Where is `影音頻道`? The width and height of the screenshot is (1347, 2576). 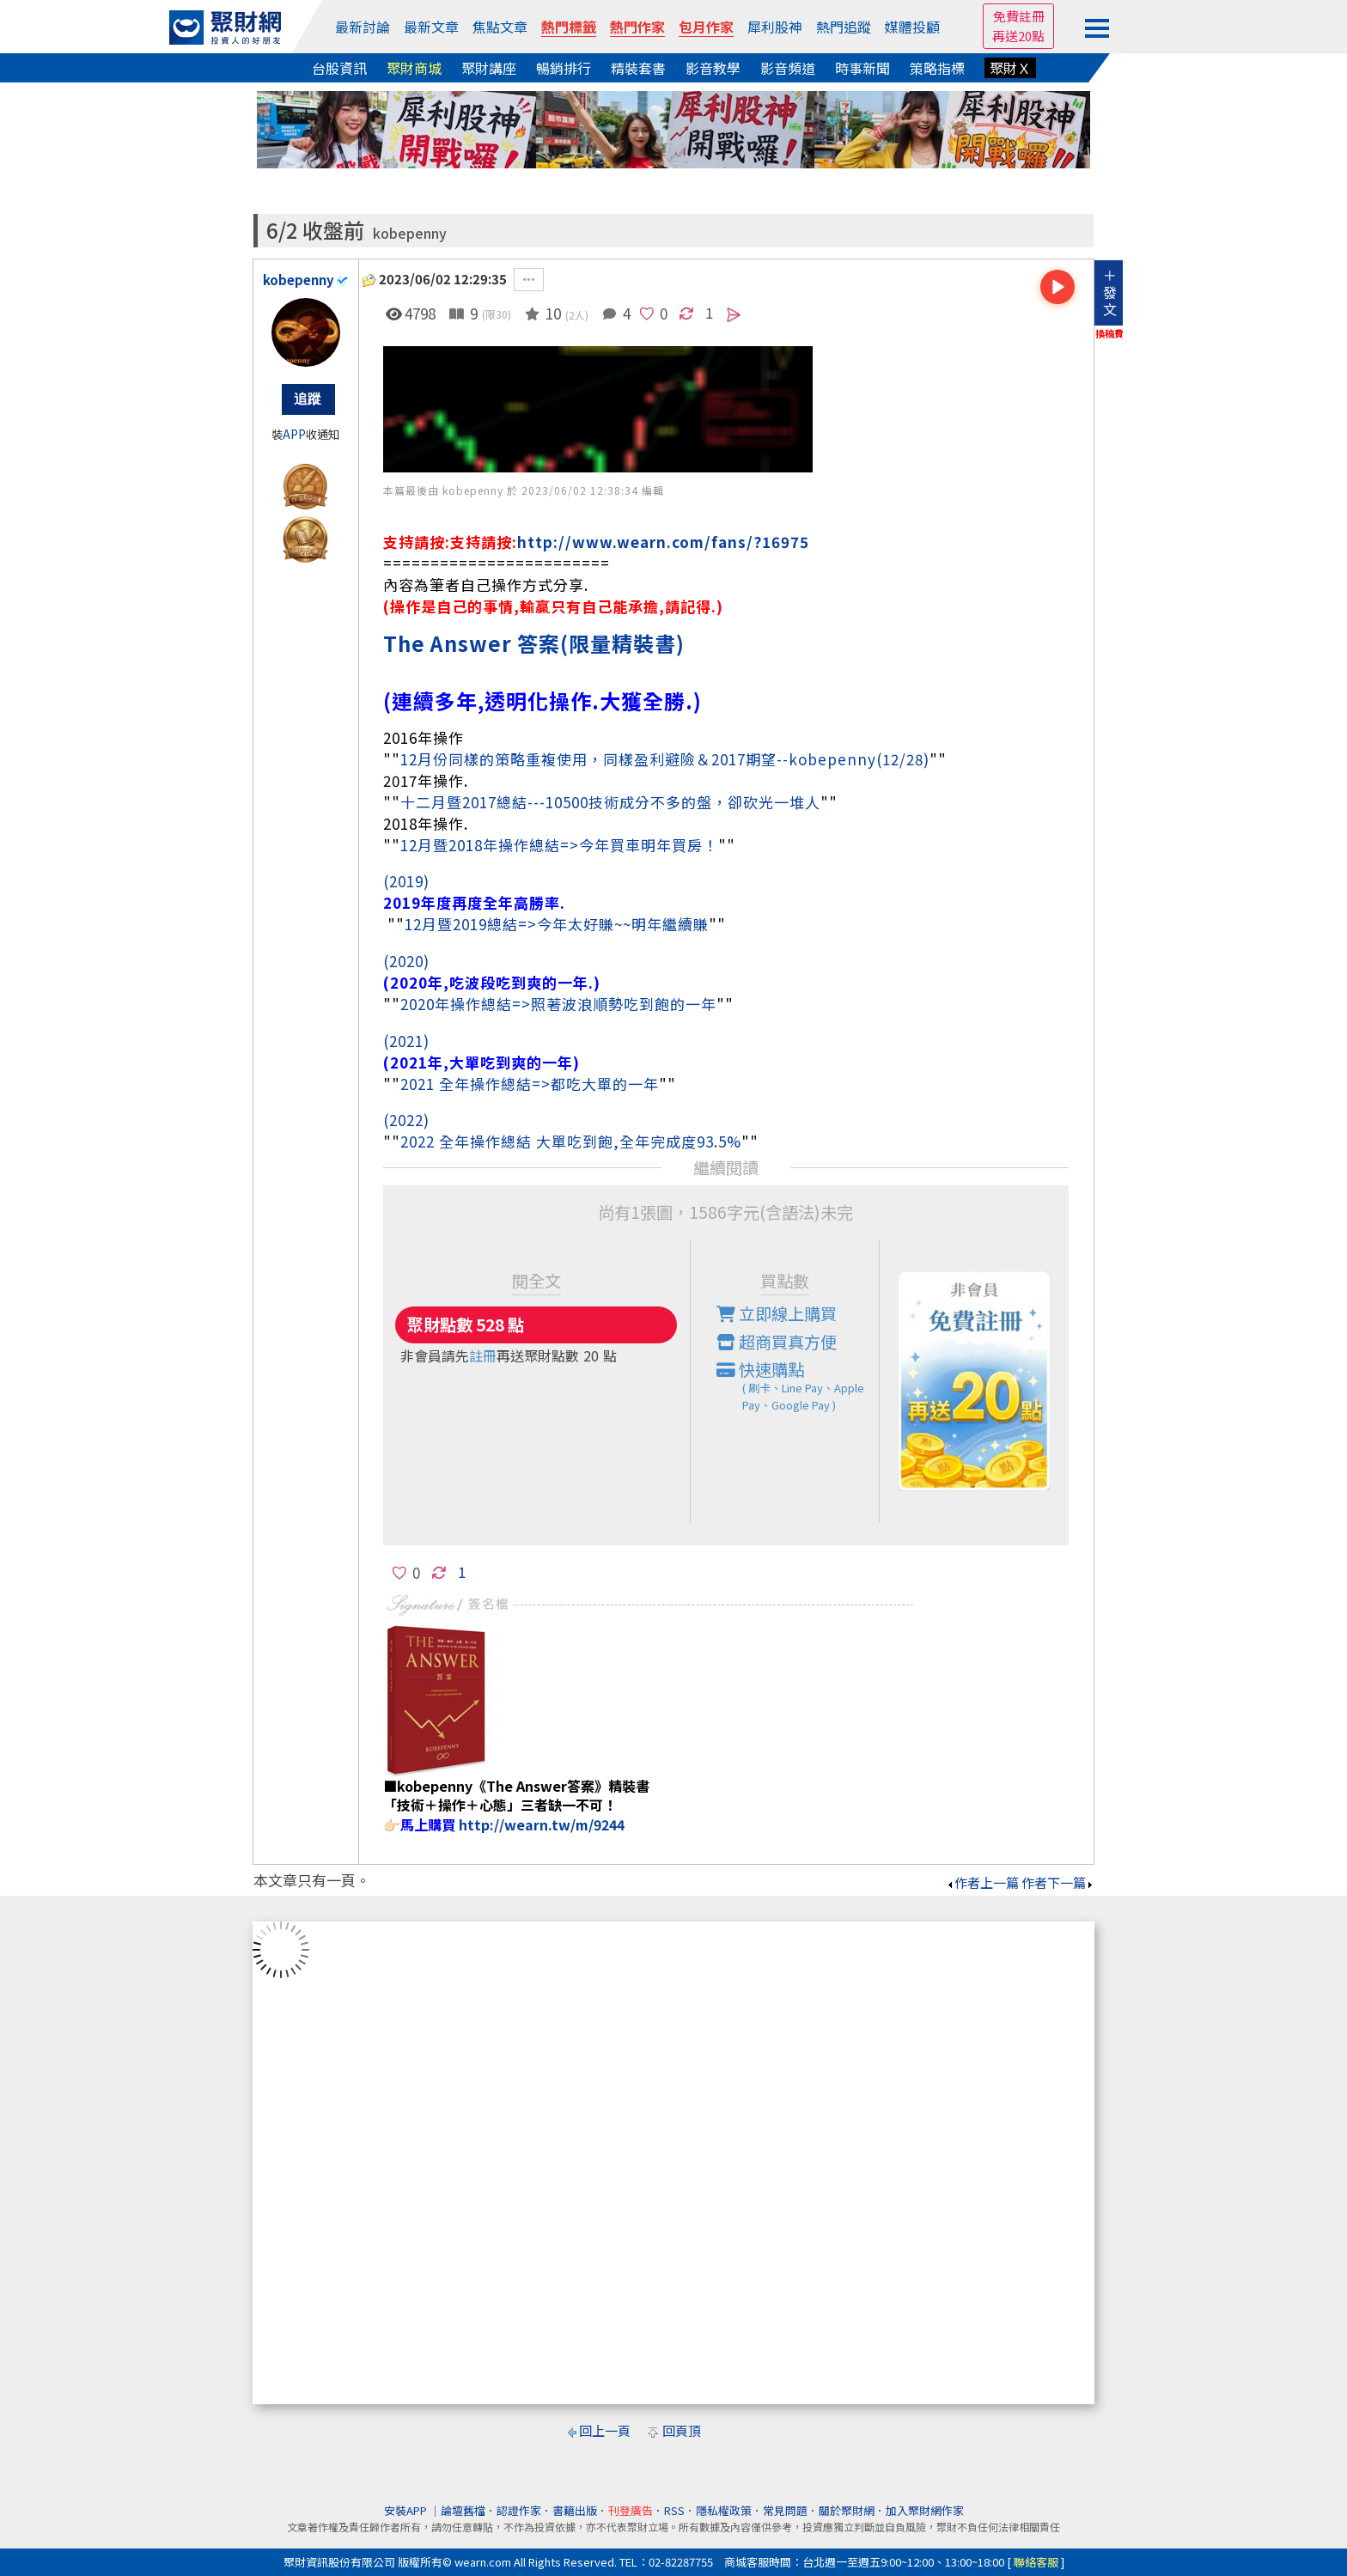 影音頻道 is located at coordinates (787, 68).